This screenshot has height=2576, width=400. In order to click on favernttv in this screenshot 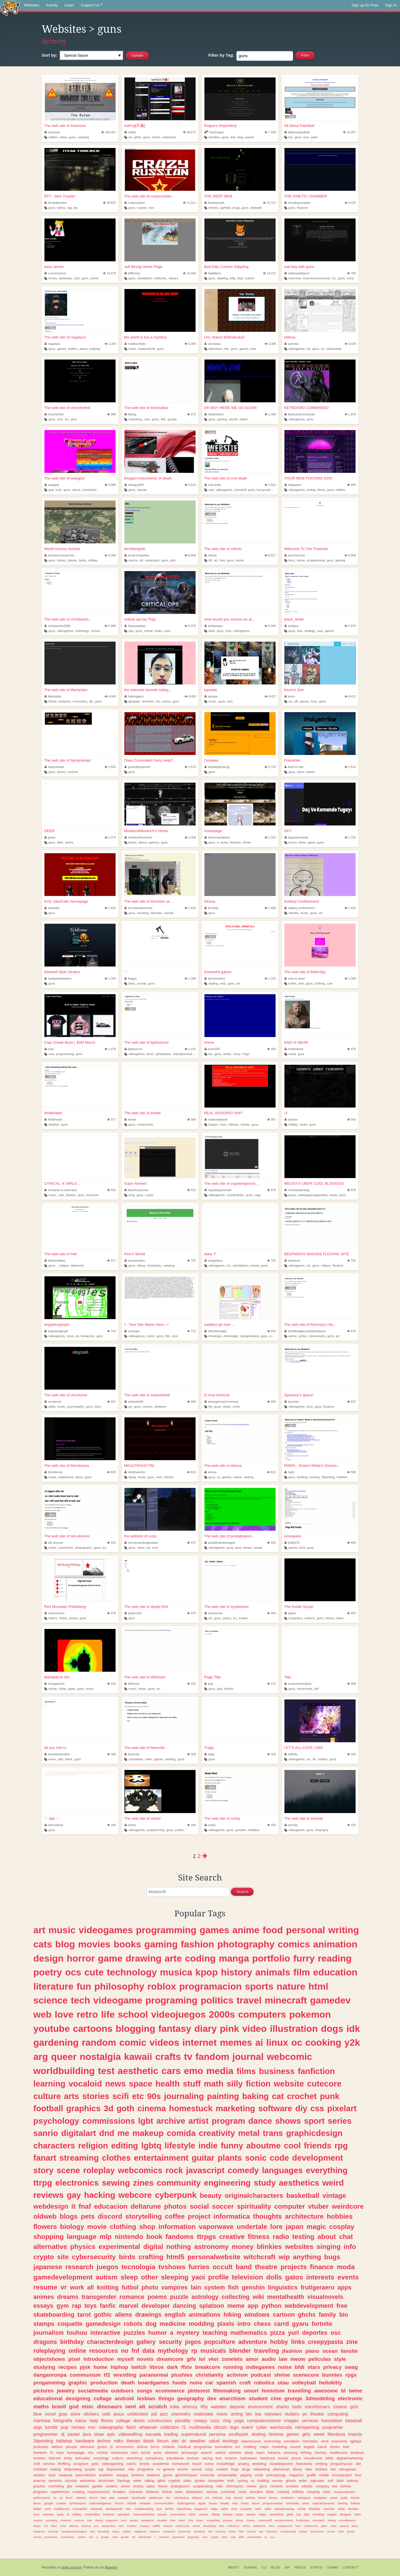, I will do `click(131, 1754)`.